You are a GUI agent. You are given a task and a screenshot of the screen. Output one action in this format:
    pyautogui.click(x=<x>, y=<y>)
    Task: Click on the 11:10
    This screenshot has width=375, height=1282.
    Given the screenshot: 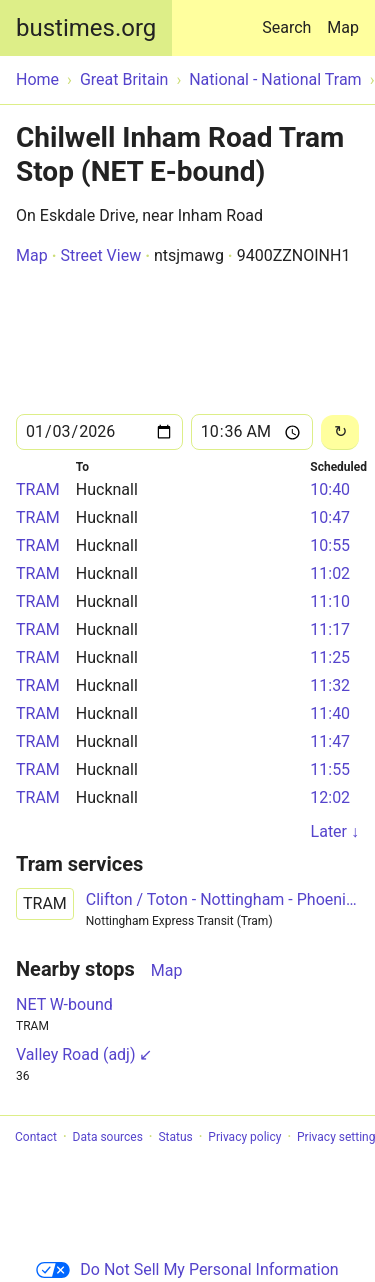 What is the action you would take?
    pyautogui.click(x=330, y=601)
    